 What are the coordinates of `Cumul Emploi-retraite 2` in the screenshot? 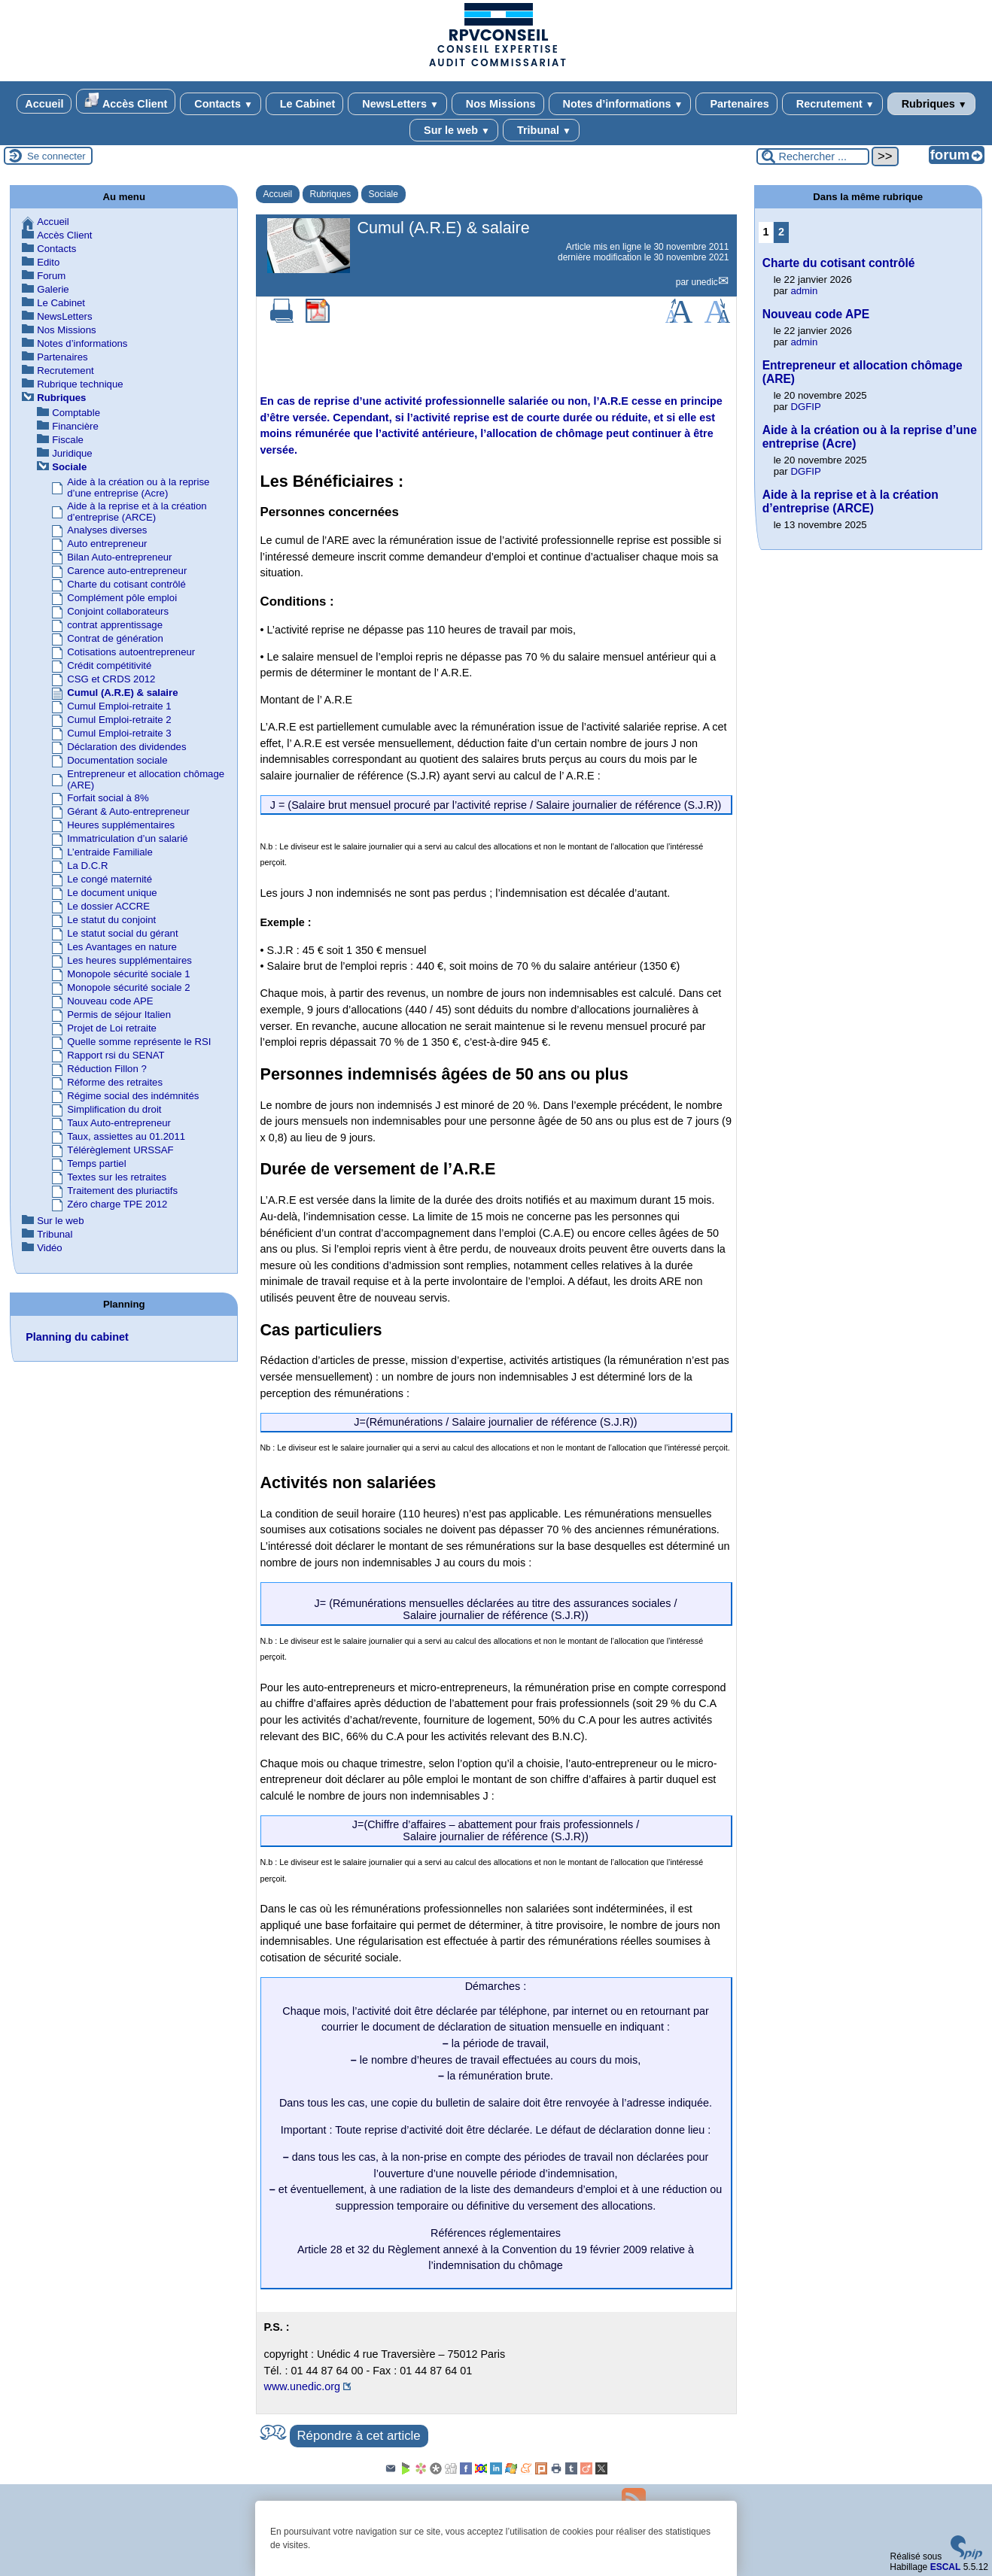 It's located at (119, 719).